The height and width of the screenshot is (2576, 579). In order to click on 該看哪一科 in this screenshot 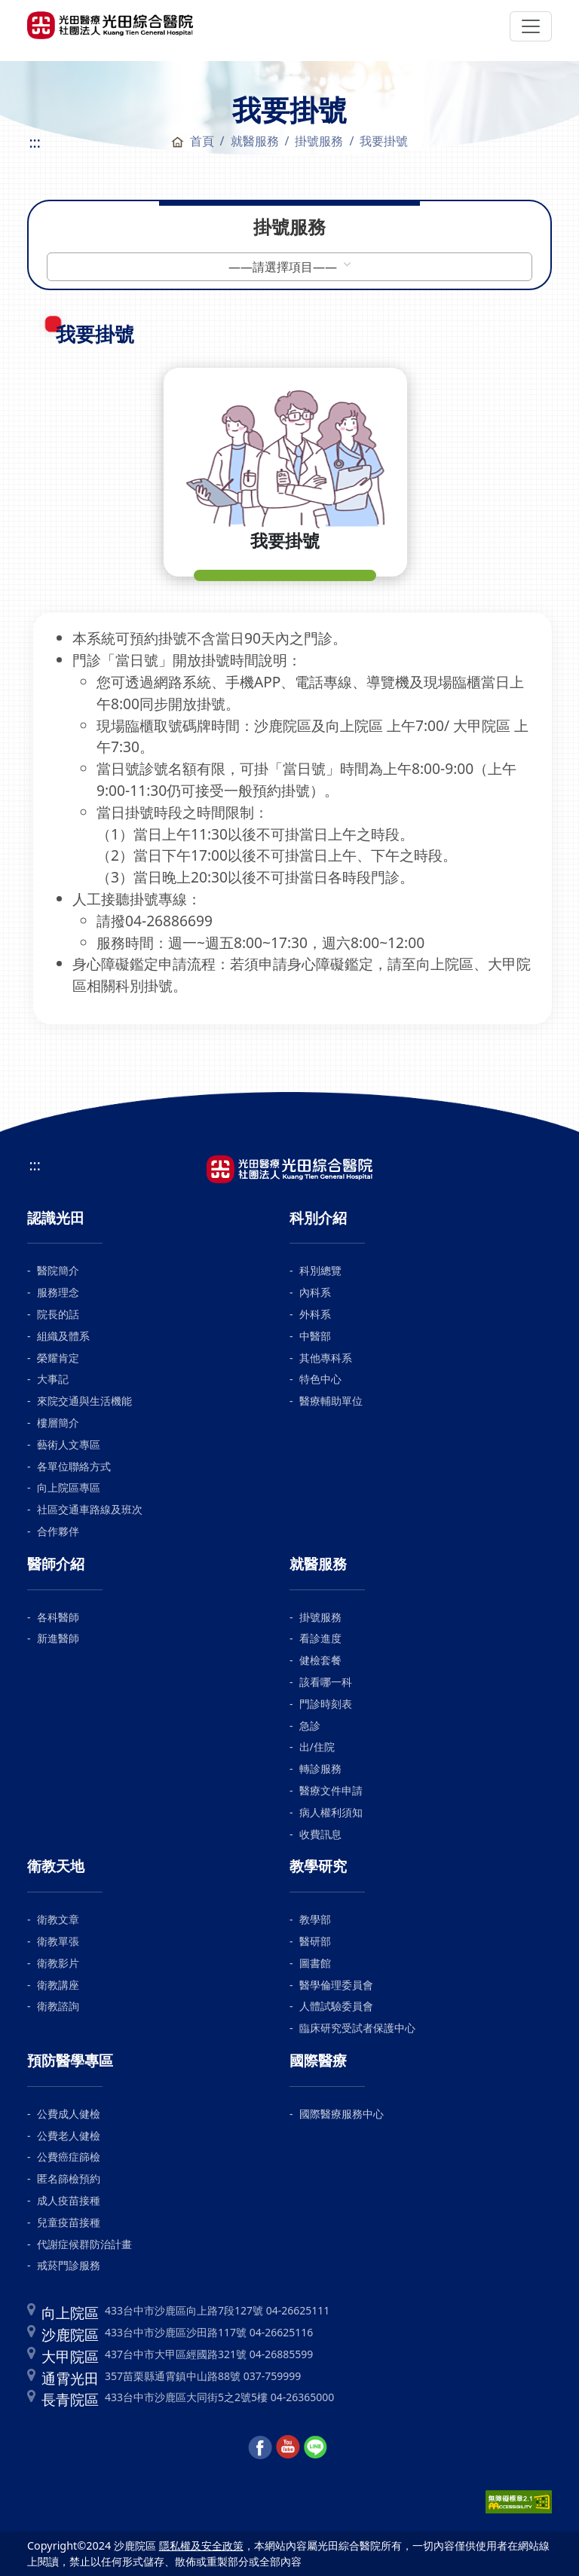, I will do `click(325, 1682)`.